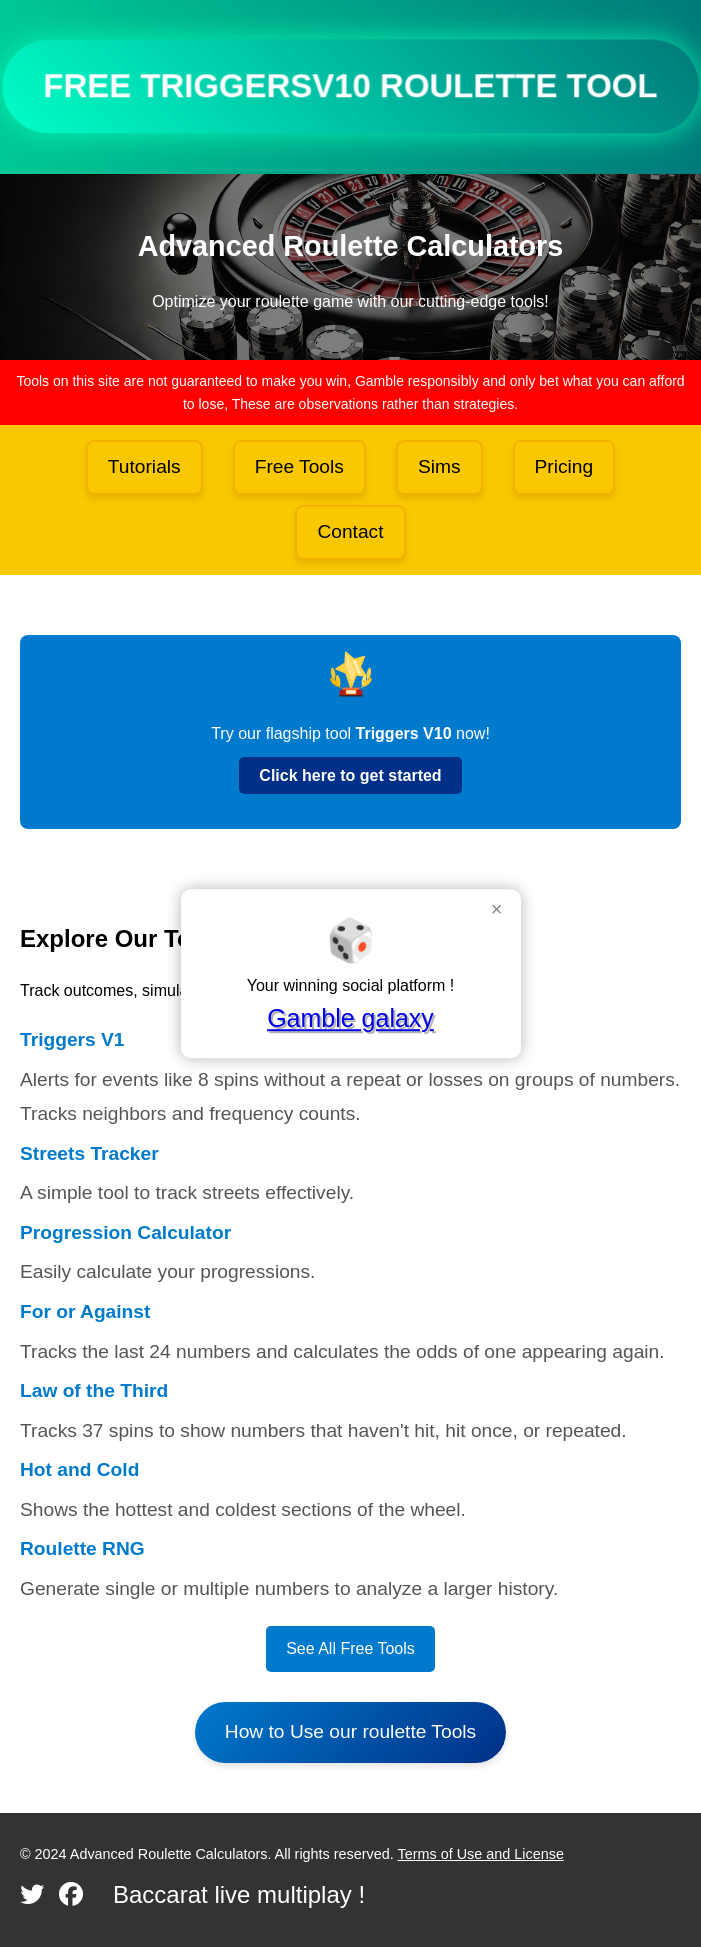 Image resolution: width=701 pixels, height=1947 pixels. I want to click on For or Against, so click(85, 1311).